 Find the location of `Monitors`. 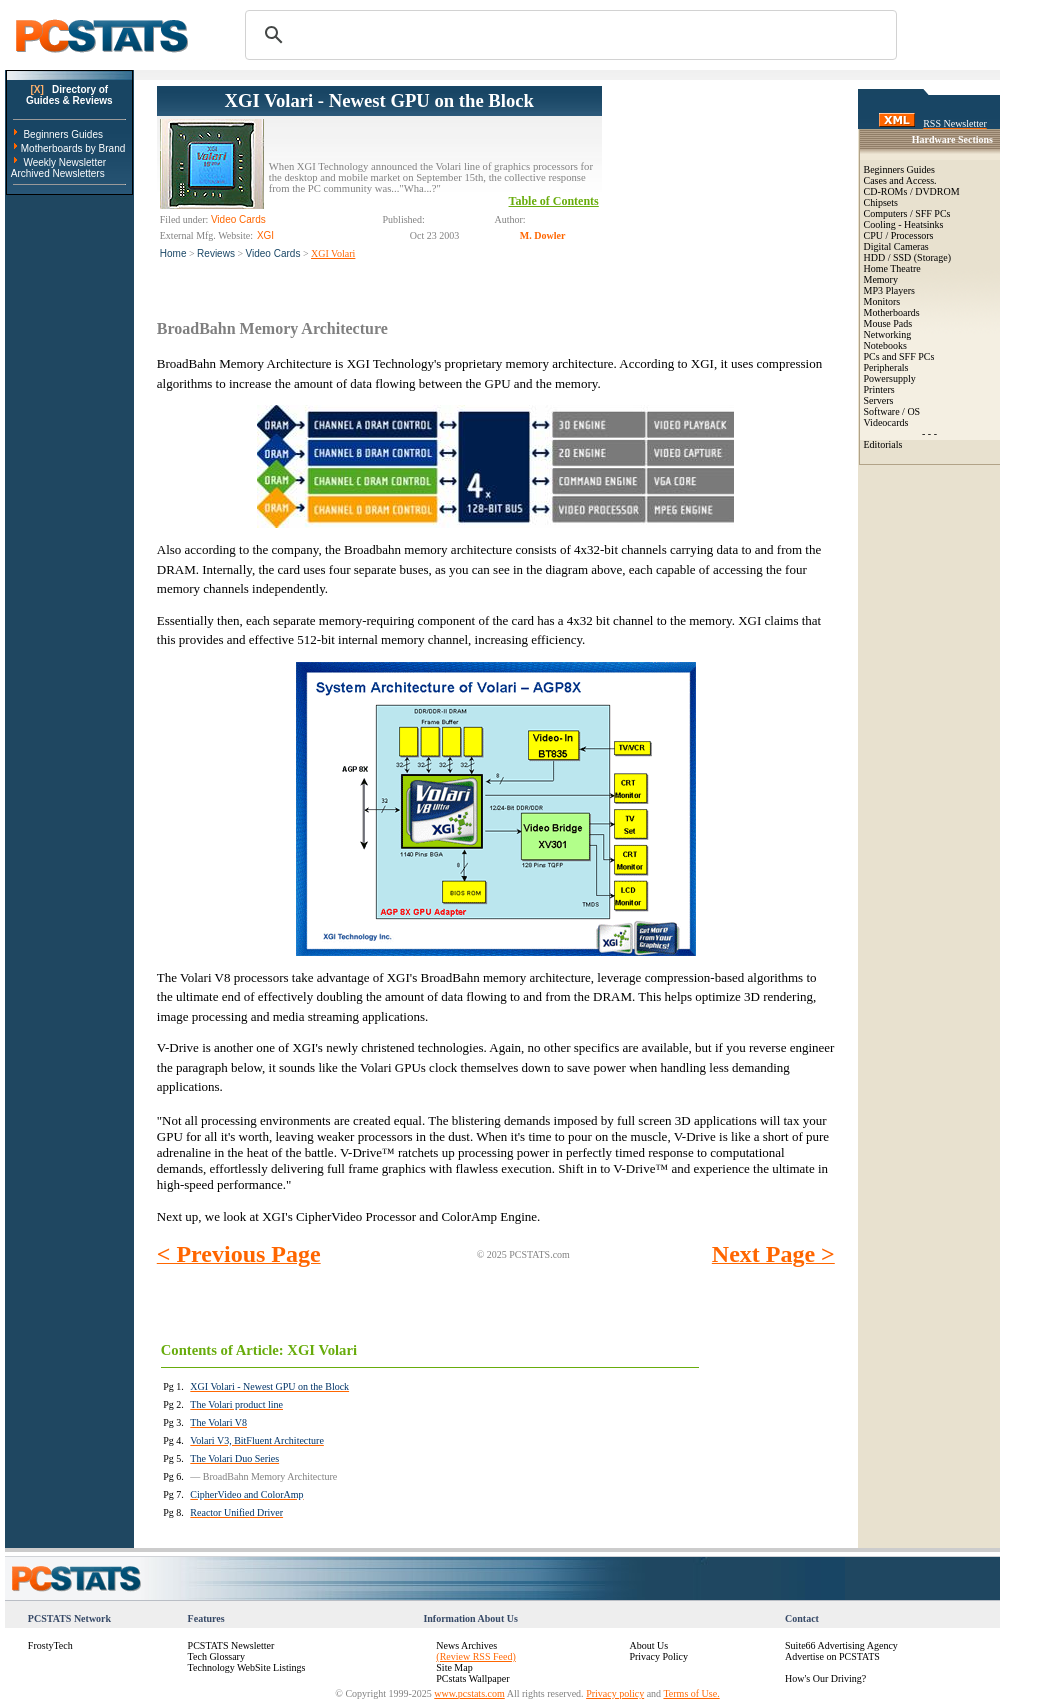

Monitors is located at coordinates (882, 301).